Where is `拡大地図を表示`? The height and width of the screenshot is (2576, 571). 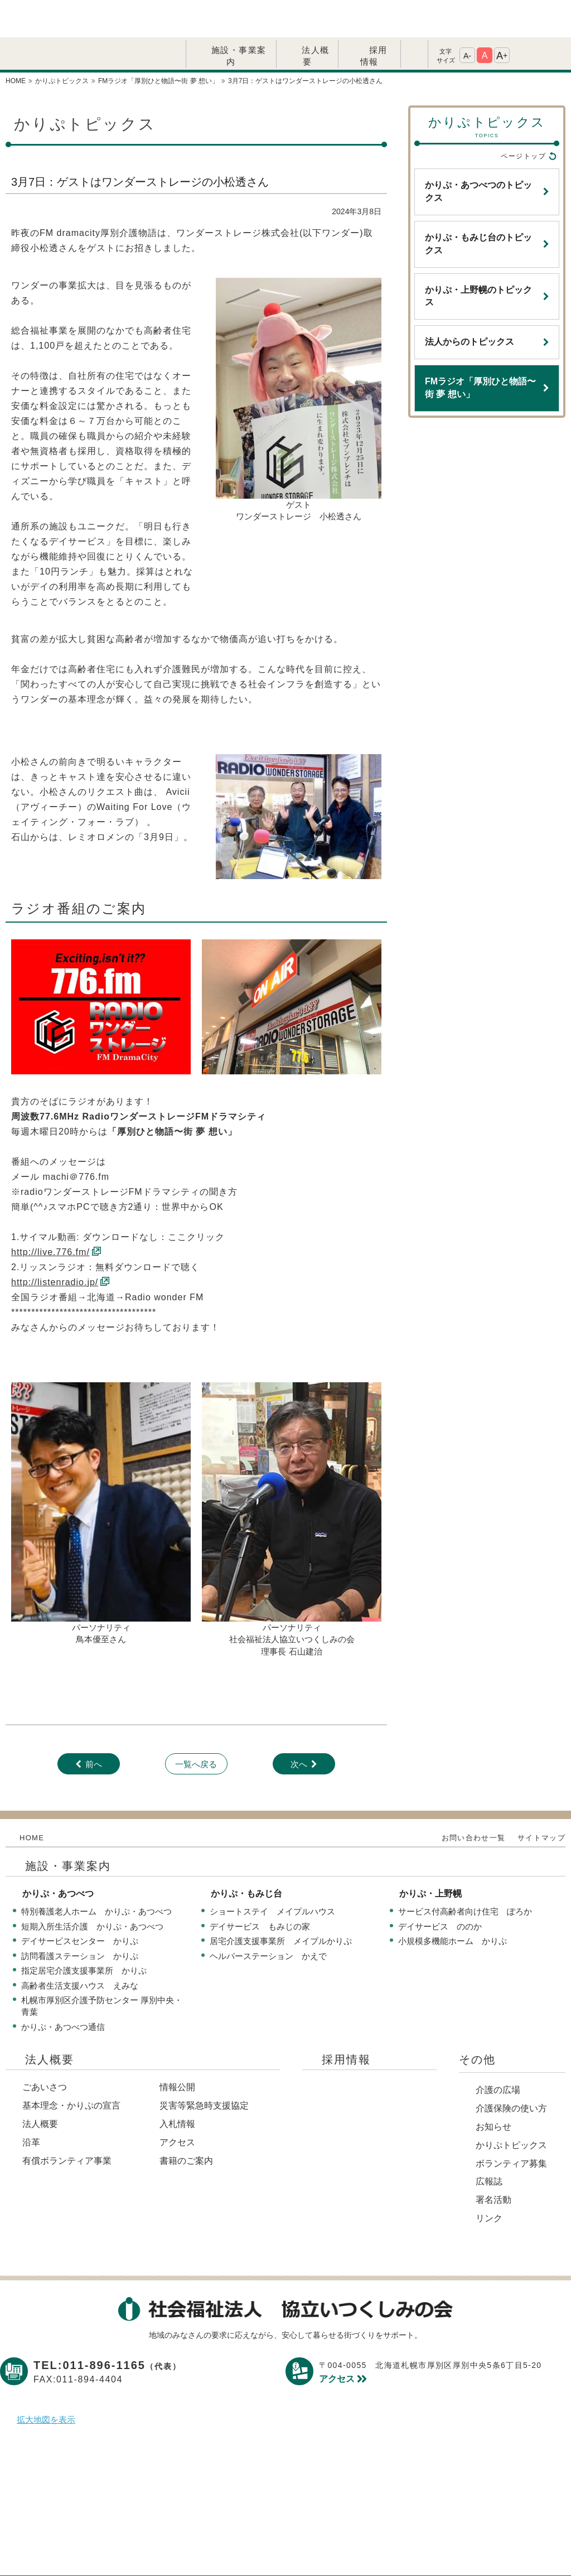
拡大地図を表示 is located at coordinates (46, 2382).